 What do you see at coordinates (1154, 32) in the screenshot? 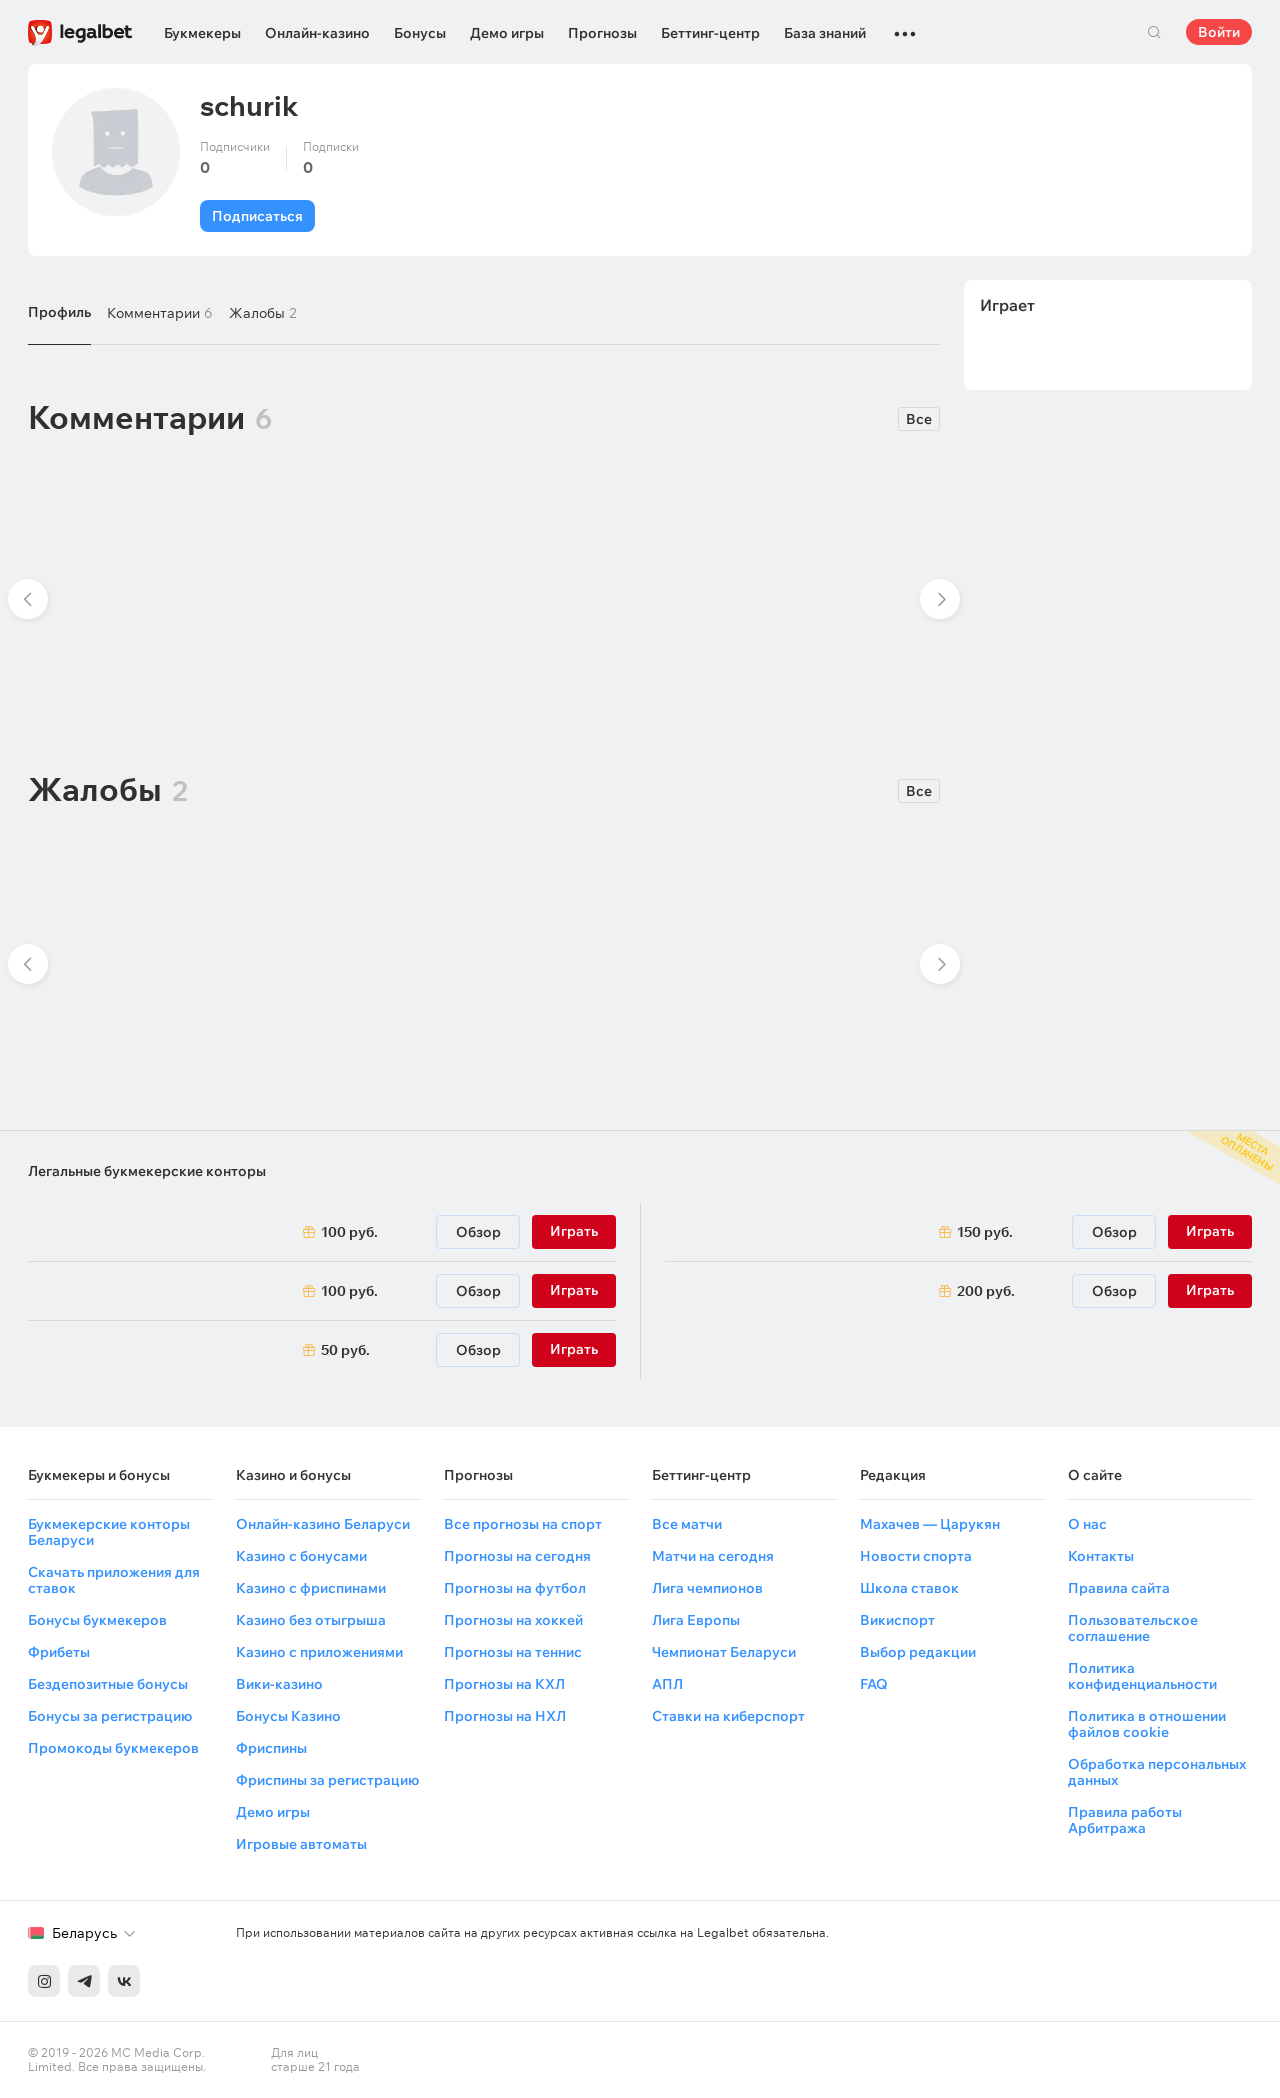
I see `Поиск` at bounding box center [1154, 32].